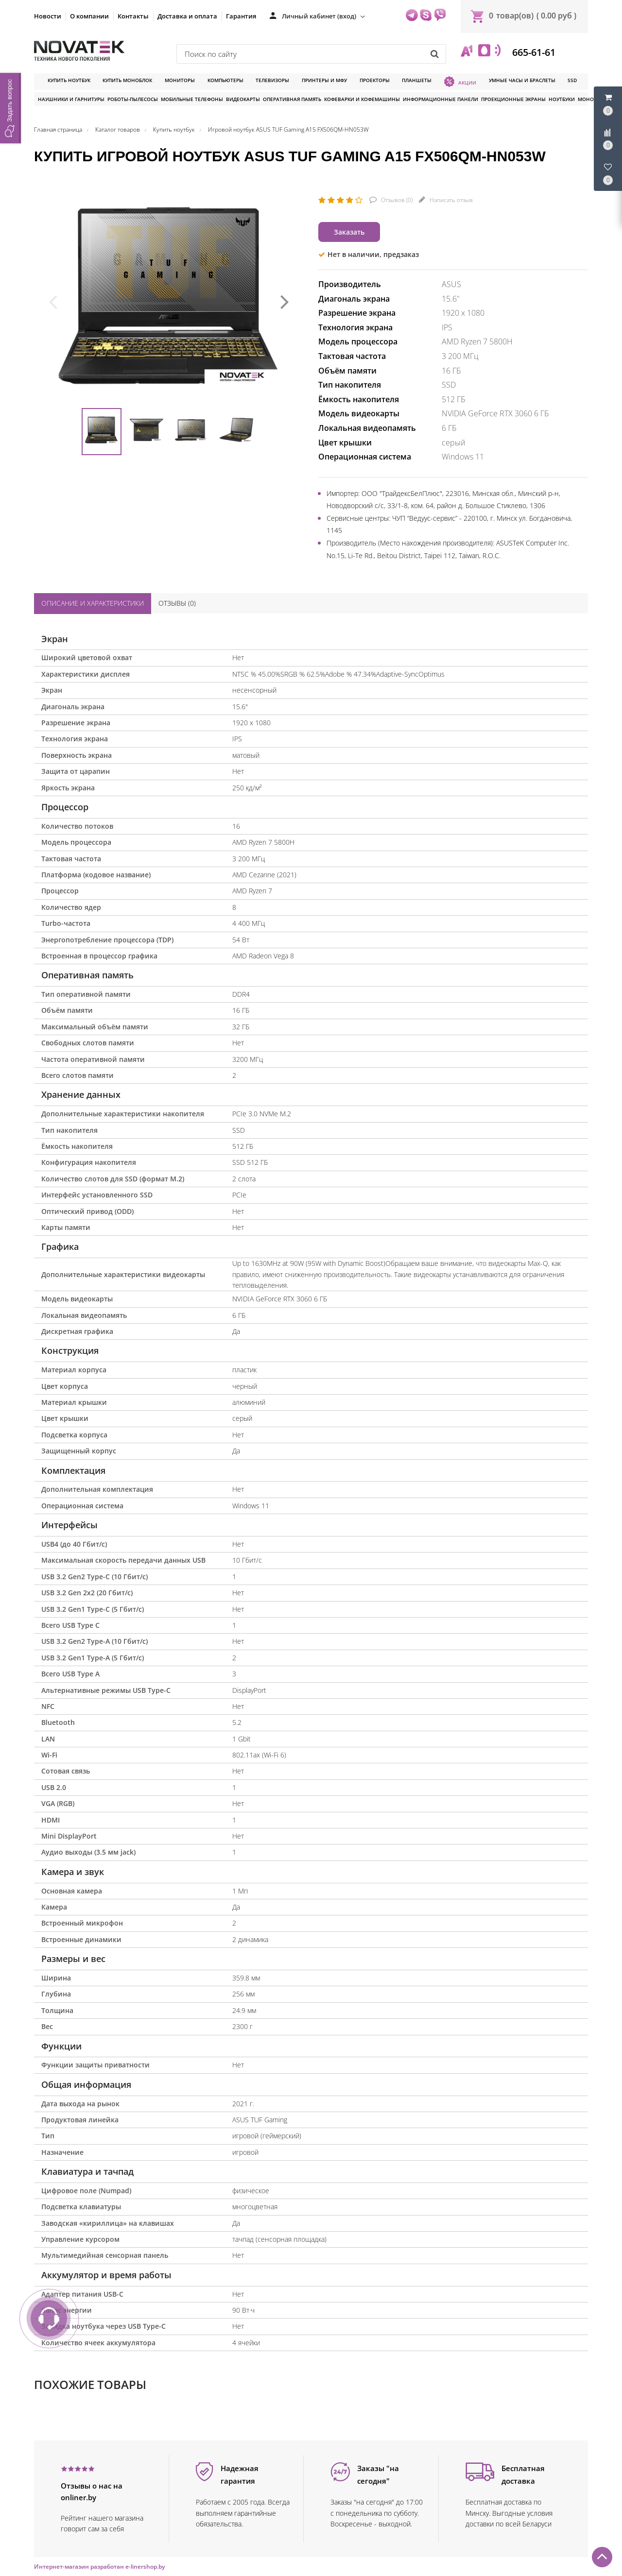 The image size is (622, 2576). Describe the element at coordinates (133, 16) in the screenshot. I see `Контакты` at that location.